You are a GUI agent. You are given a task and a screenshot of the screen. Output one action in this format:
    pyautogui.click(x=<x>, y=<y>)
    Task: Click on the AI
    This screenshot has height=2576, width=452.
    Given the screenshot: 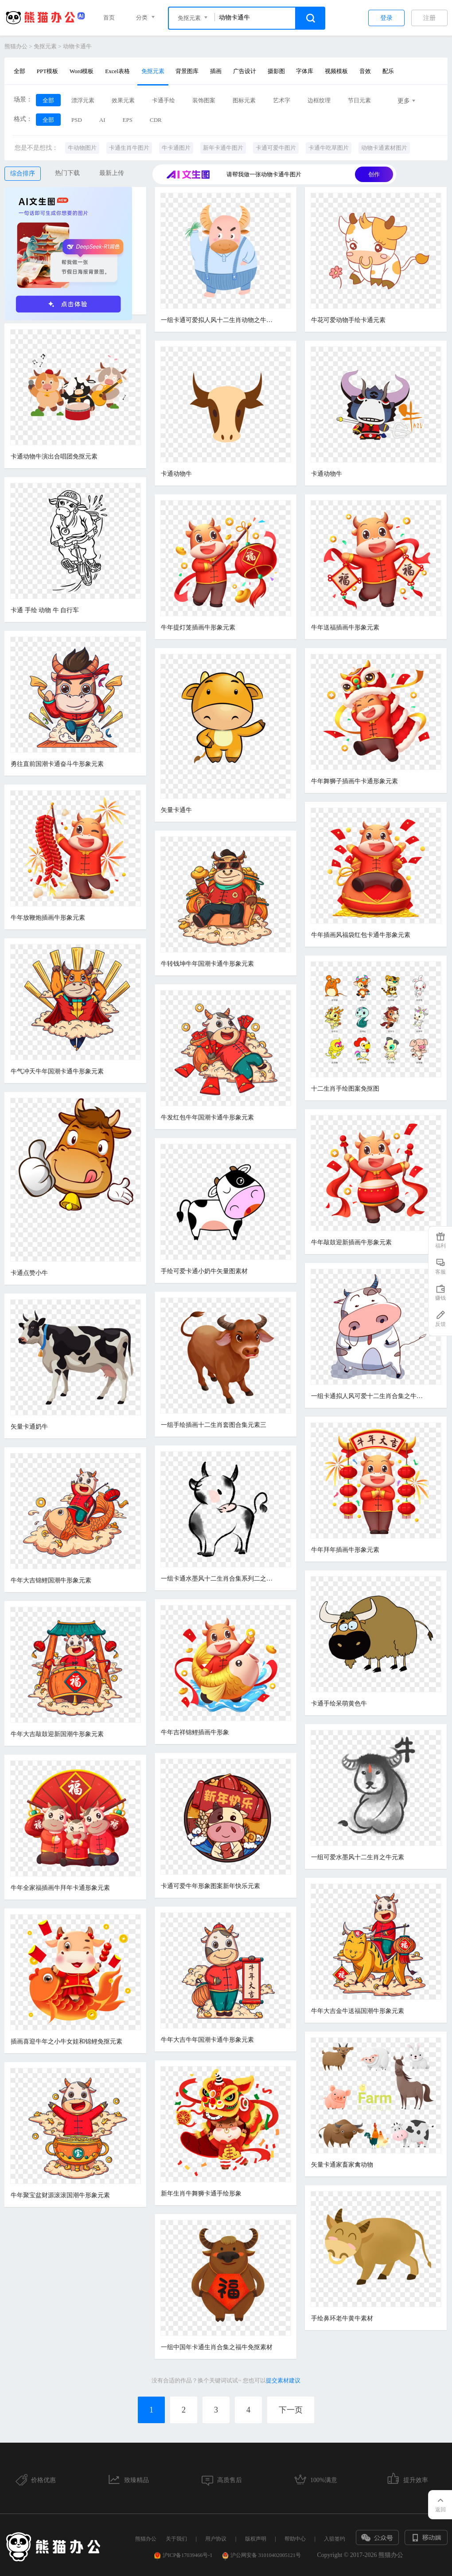 What is the action you would take?
    pyautogui.click(x=102, y=120)
    